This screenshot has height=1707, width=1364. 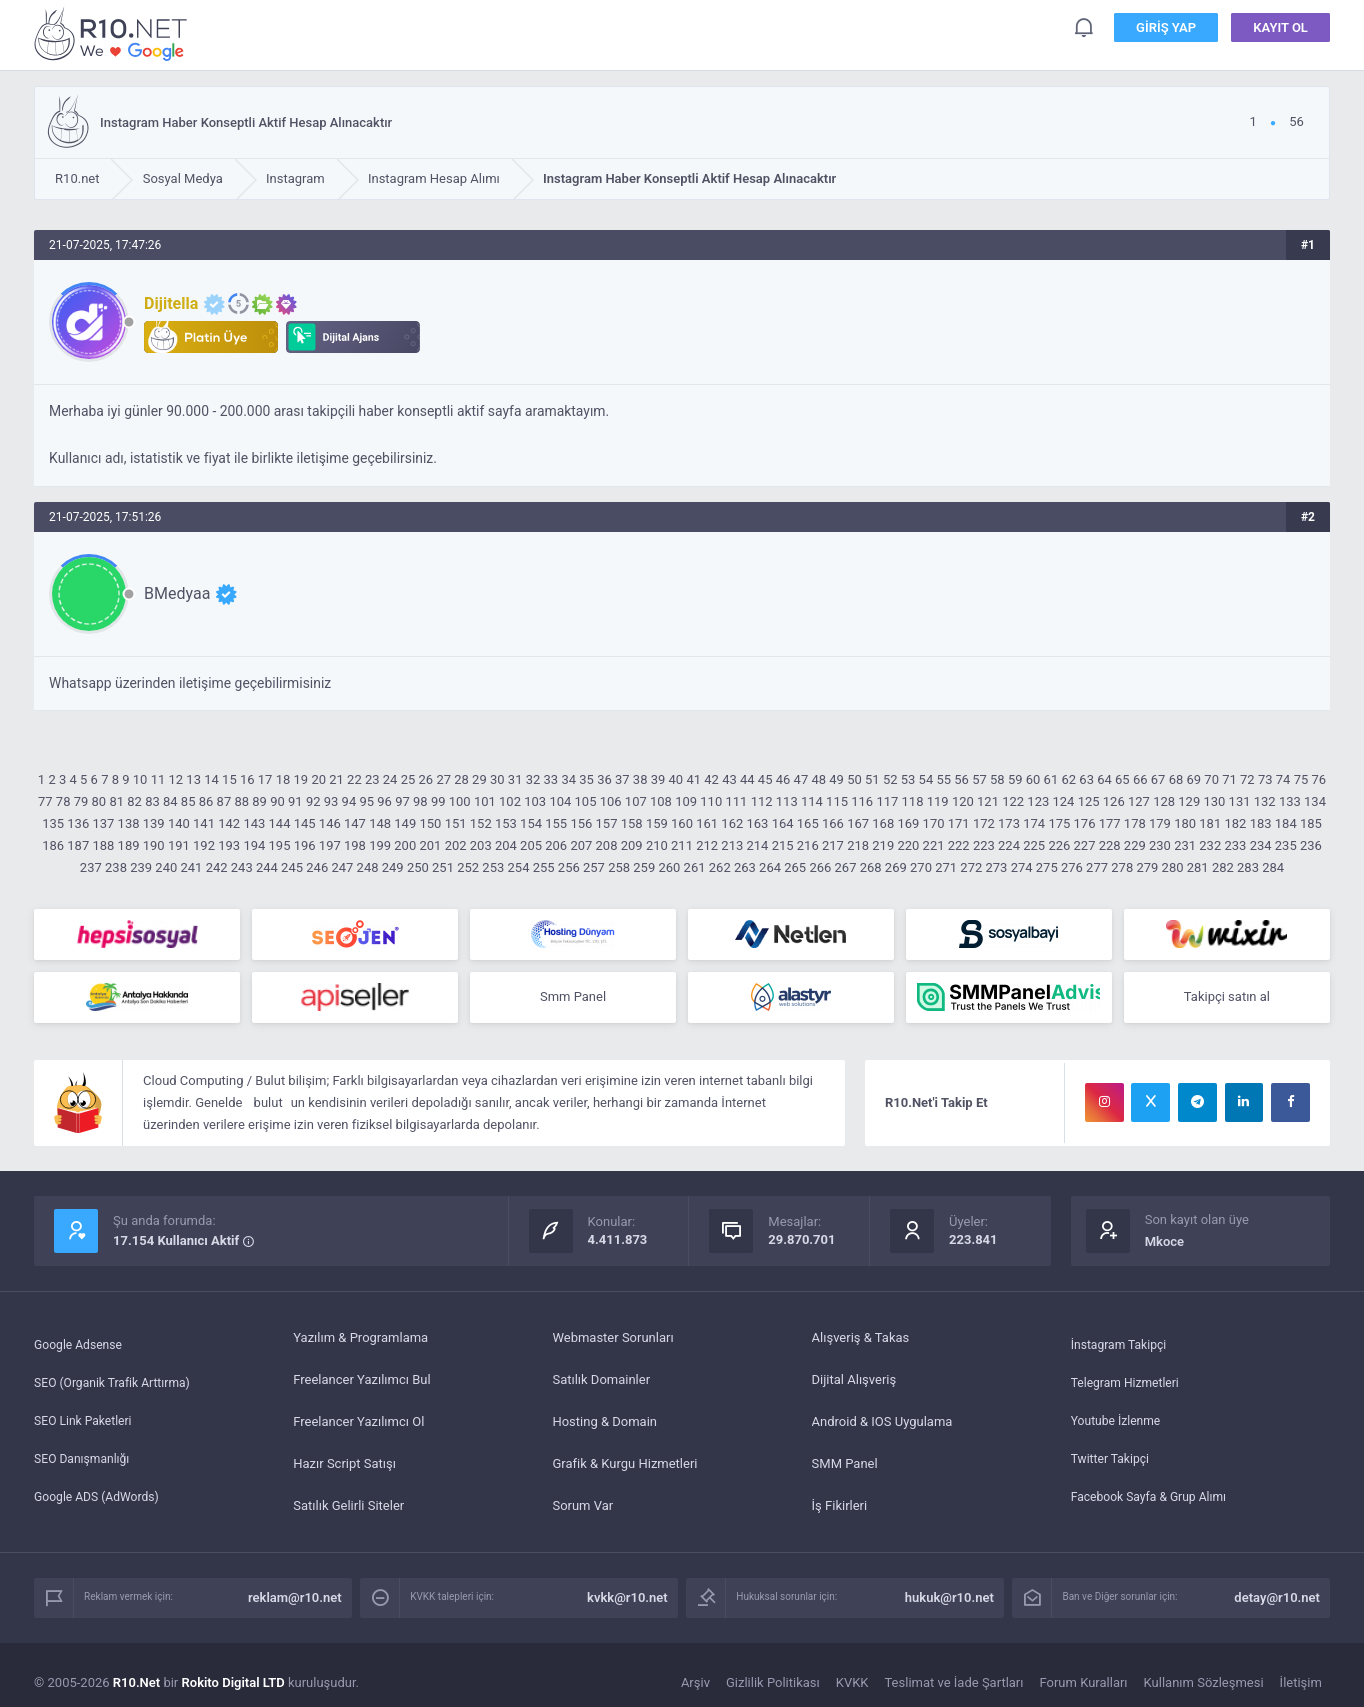 I want to click on 282, so click(x=1223, y=867).